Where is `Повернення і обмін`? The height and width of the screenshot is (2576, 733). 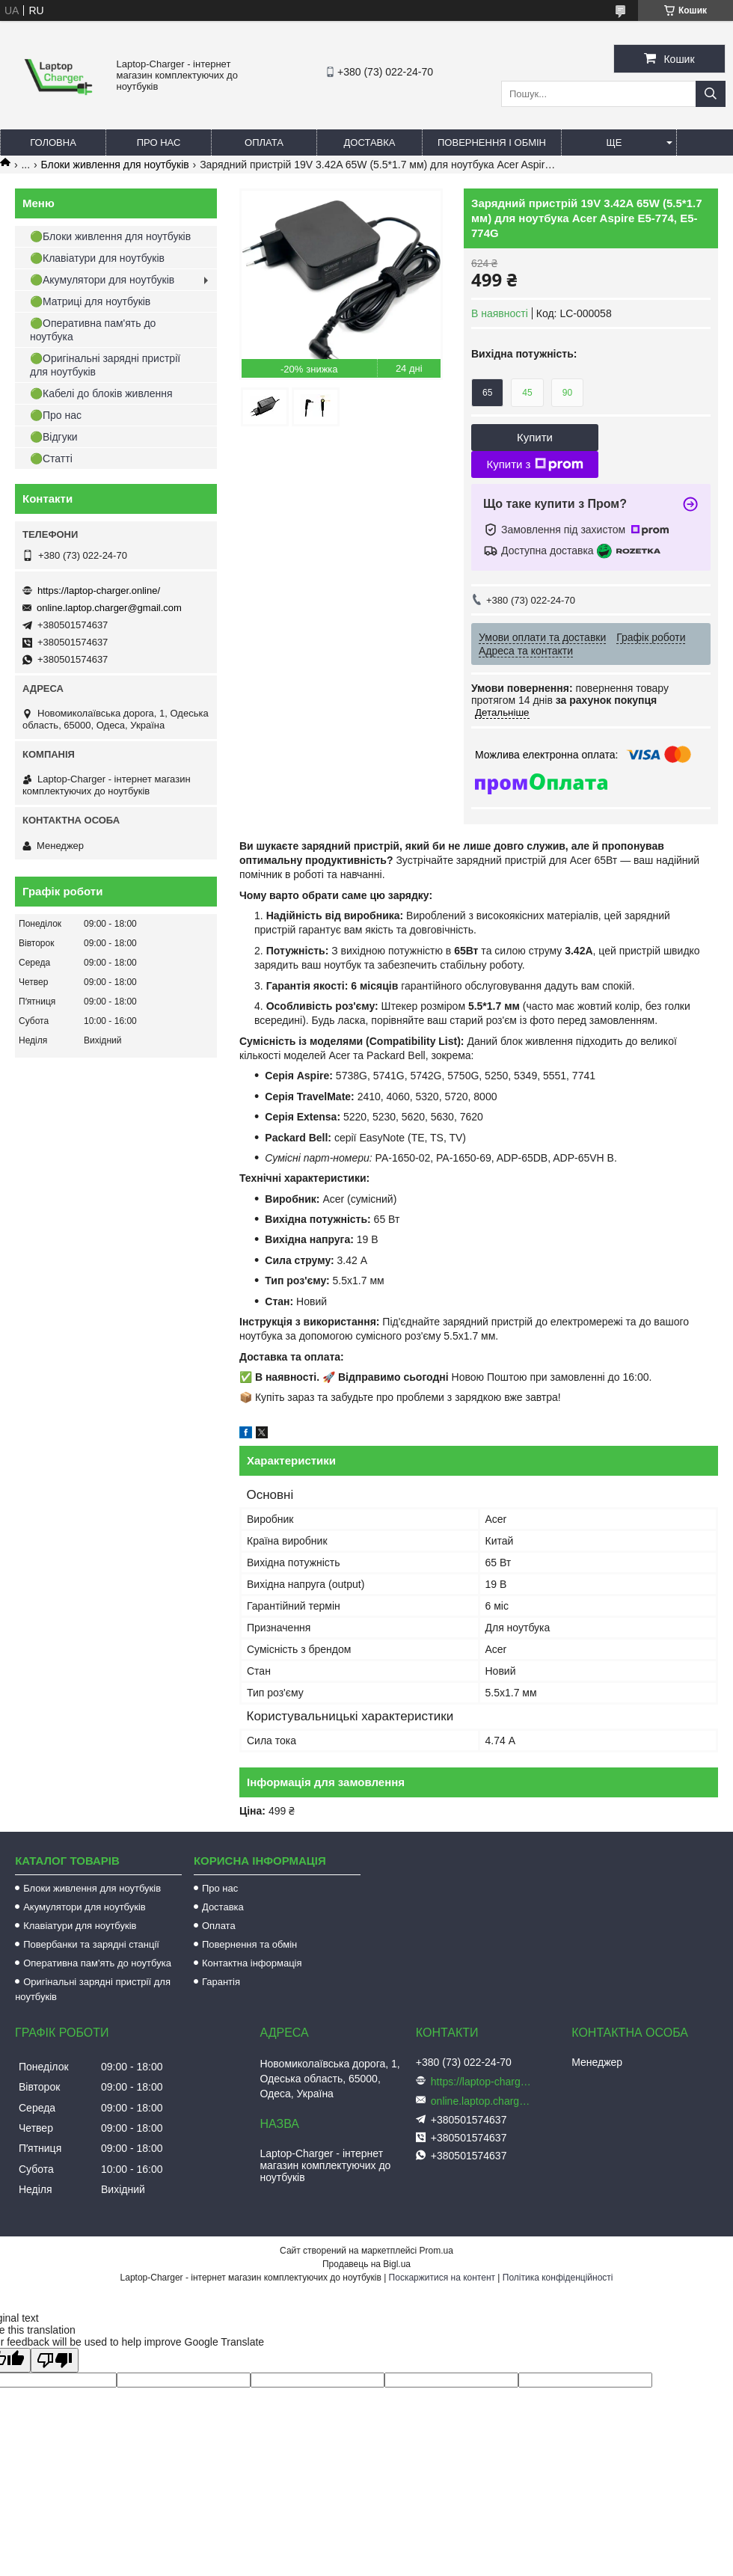
Повернення і обмін is located at coordinates (492, 142).